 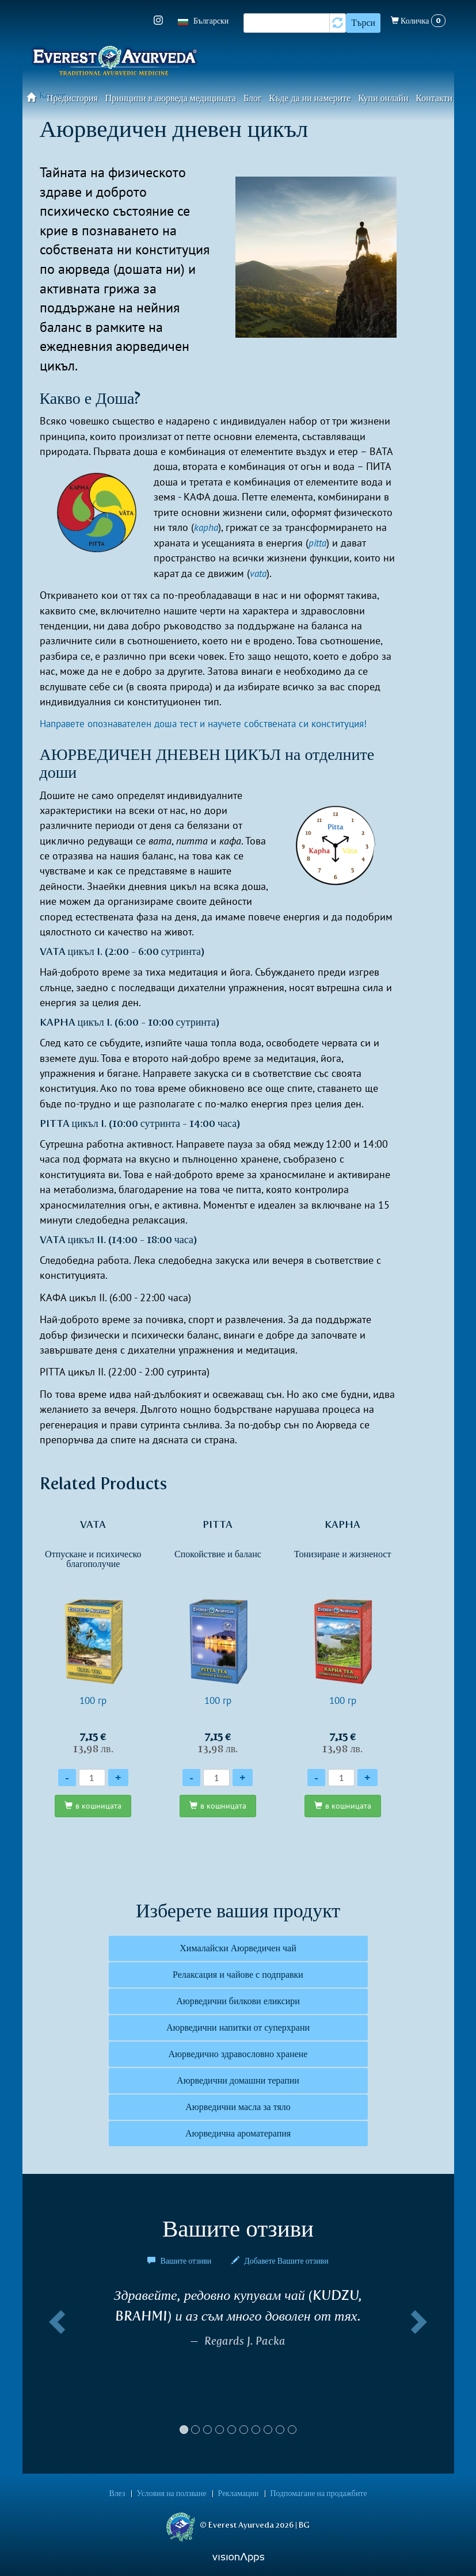 I want to click on [button], so click(x=54, y=2365).